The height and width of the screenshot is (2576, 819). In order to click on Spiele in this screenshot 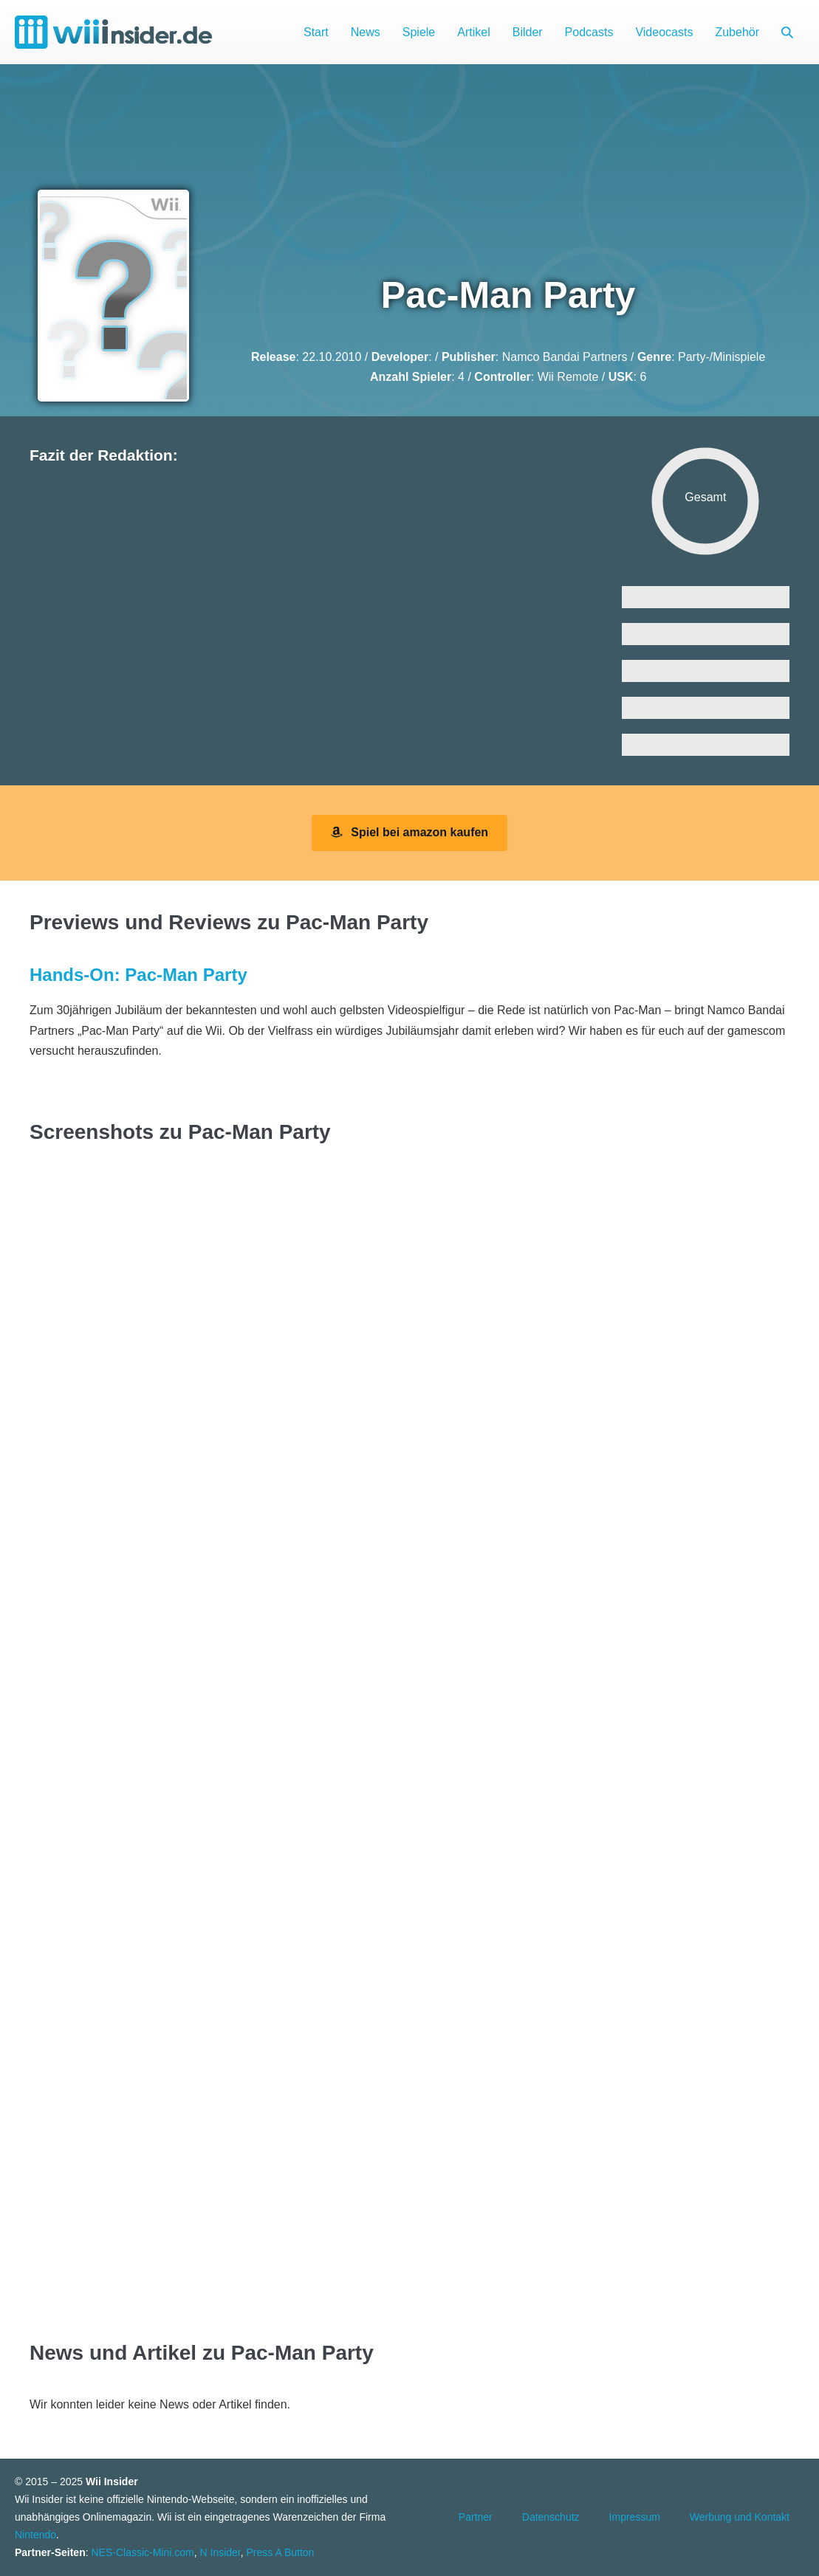, I will do `click(418, 32)`.